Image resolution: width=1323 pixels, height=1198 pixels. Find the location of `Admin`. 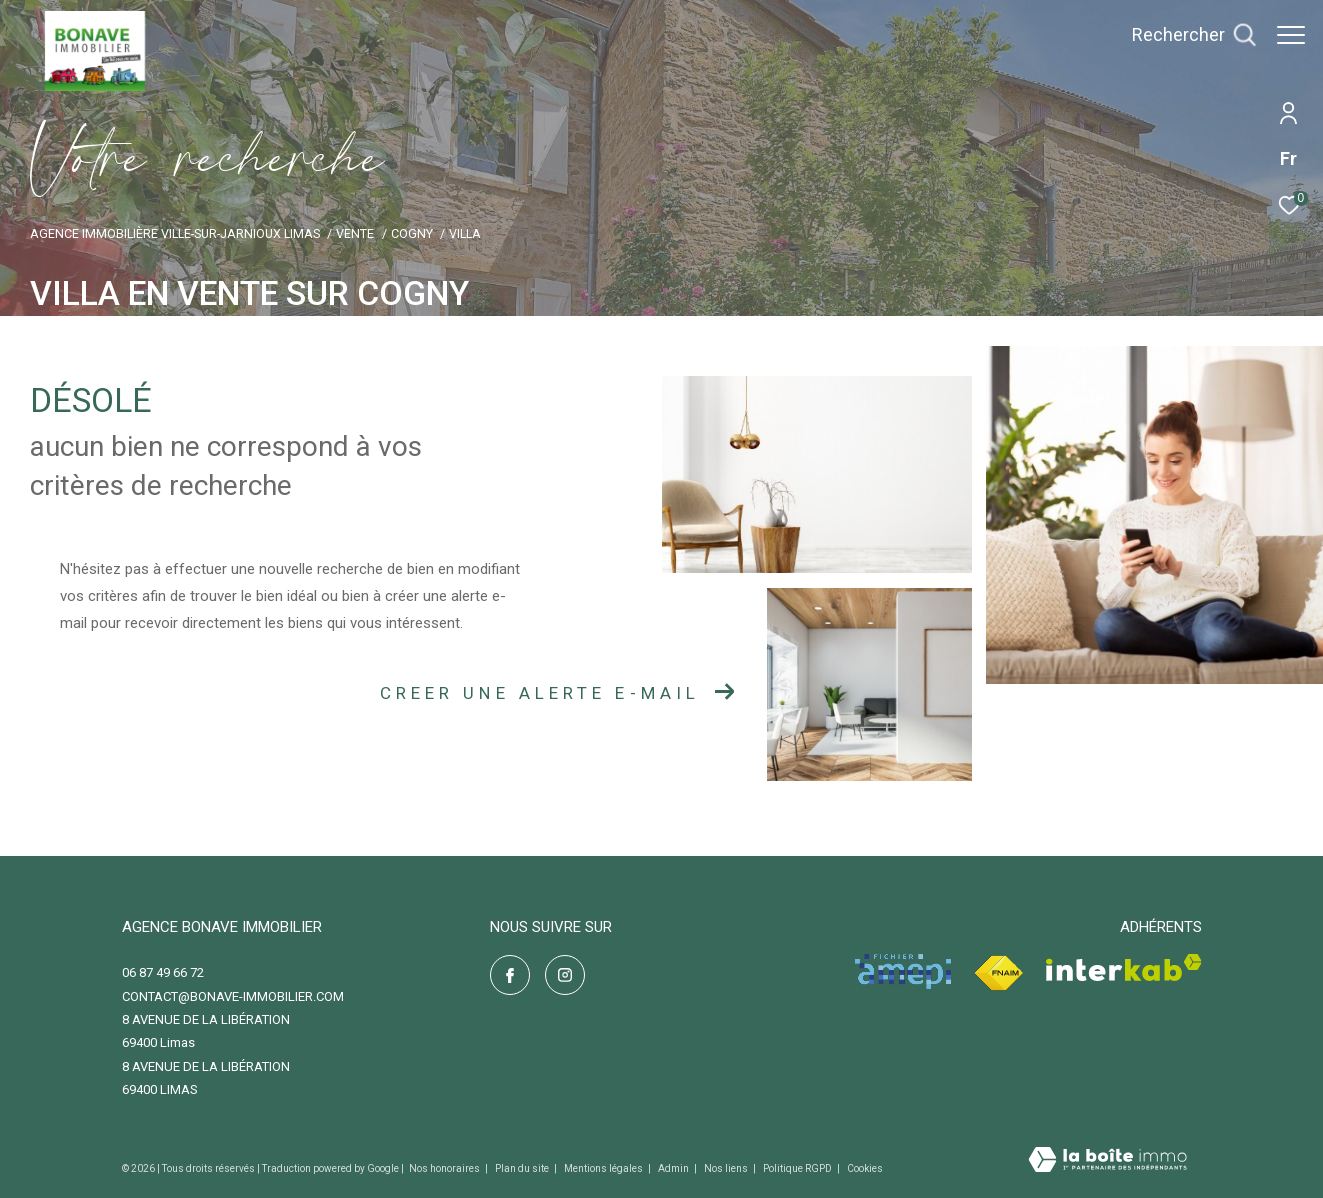

Admin is located at coordinates (674, 1168).